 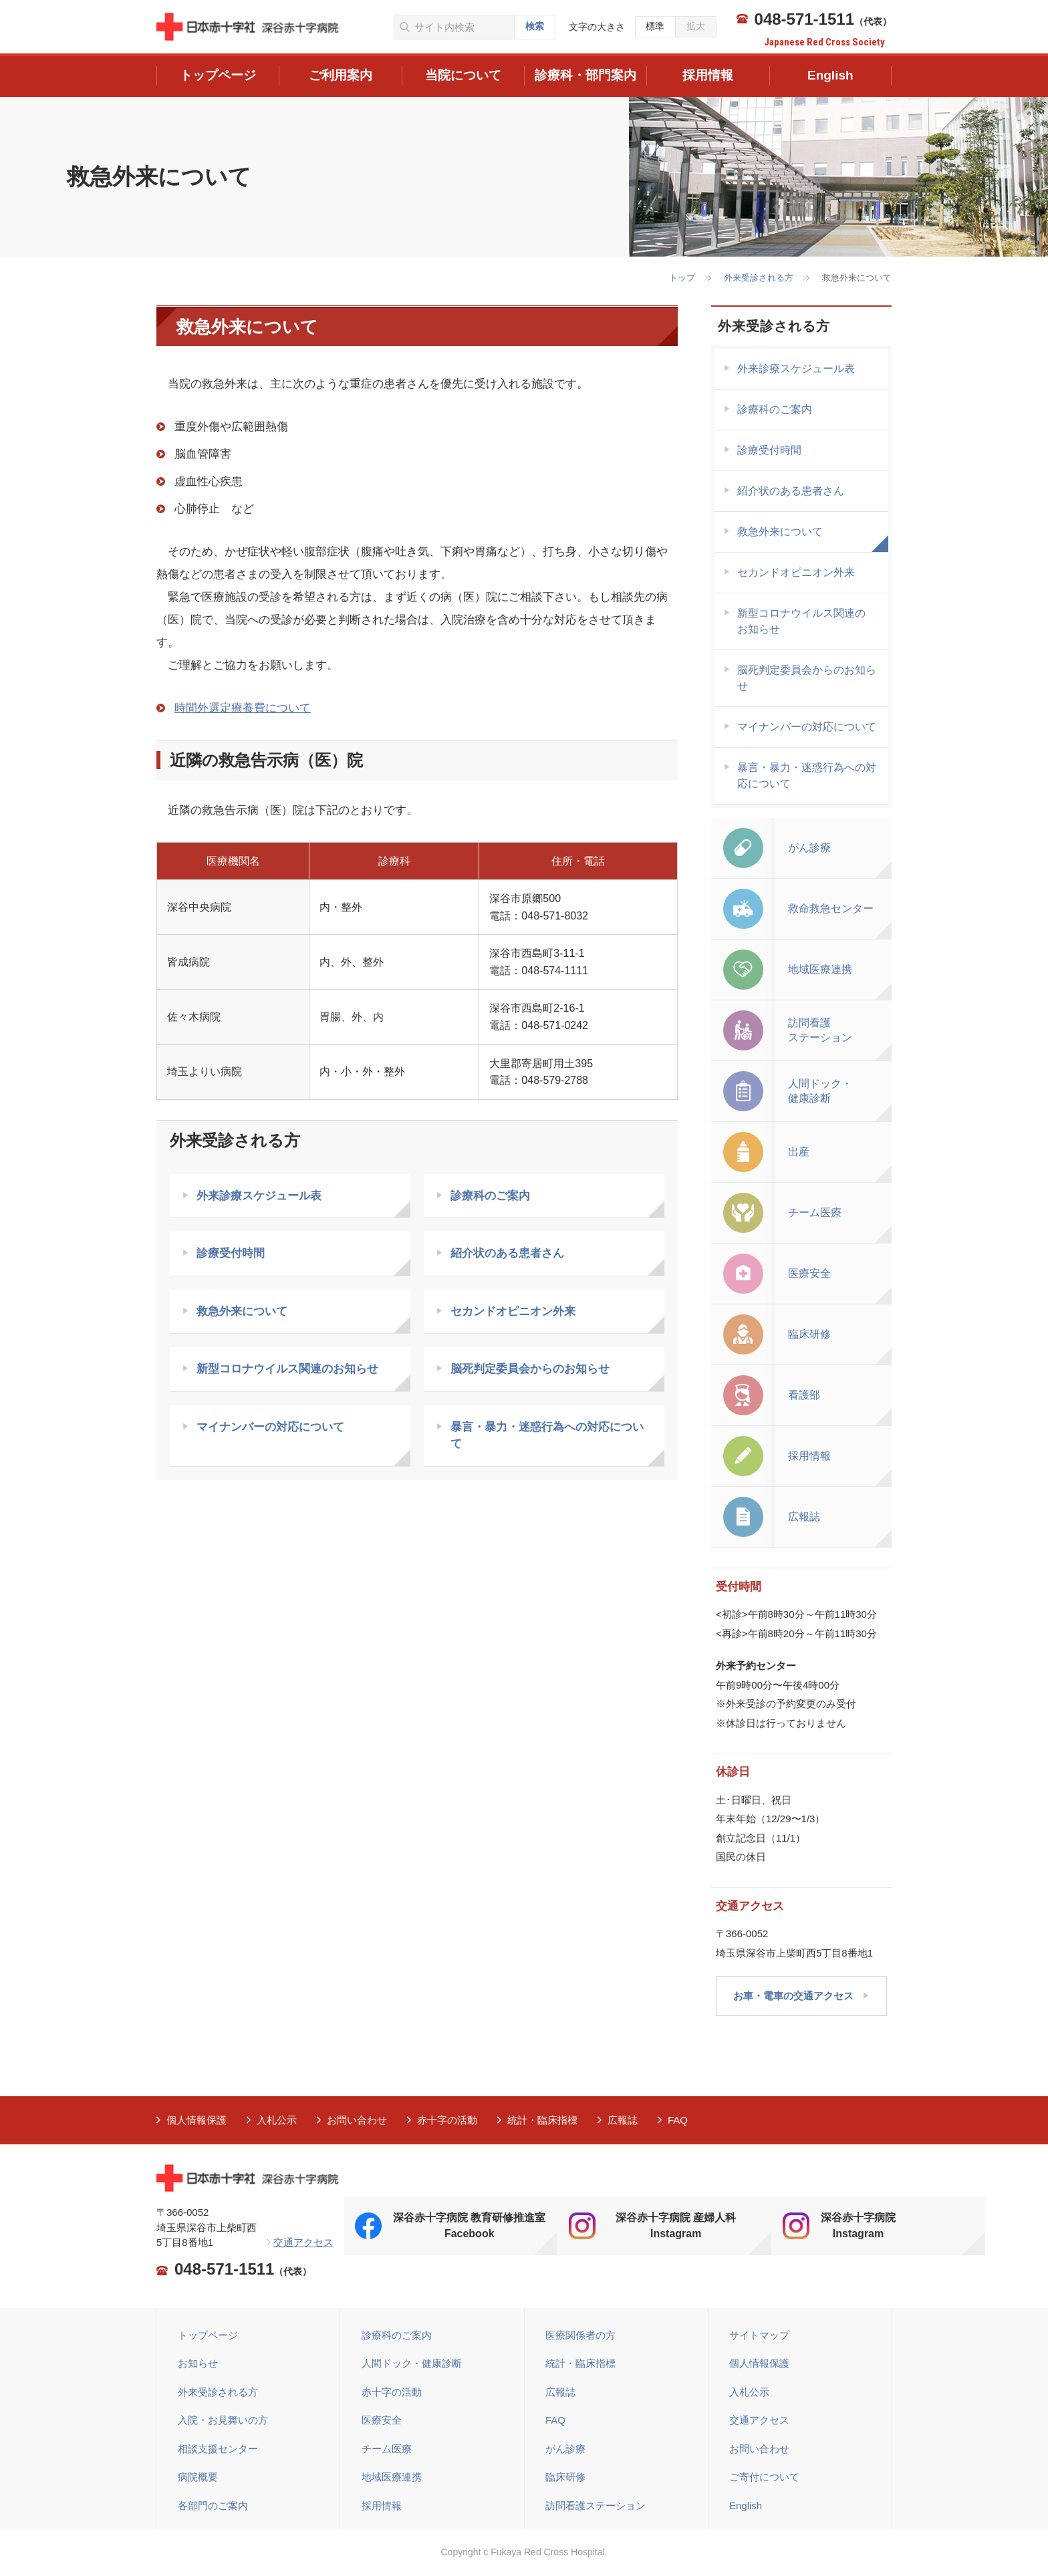 What do you see at coordinates (542, 2120) in the screenshot?
I see `統計・臨床指標` at bounding box center [542, 2120].